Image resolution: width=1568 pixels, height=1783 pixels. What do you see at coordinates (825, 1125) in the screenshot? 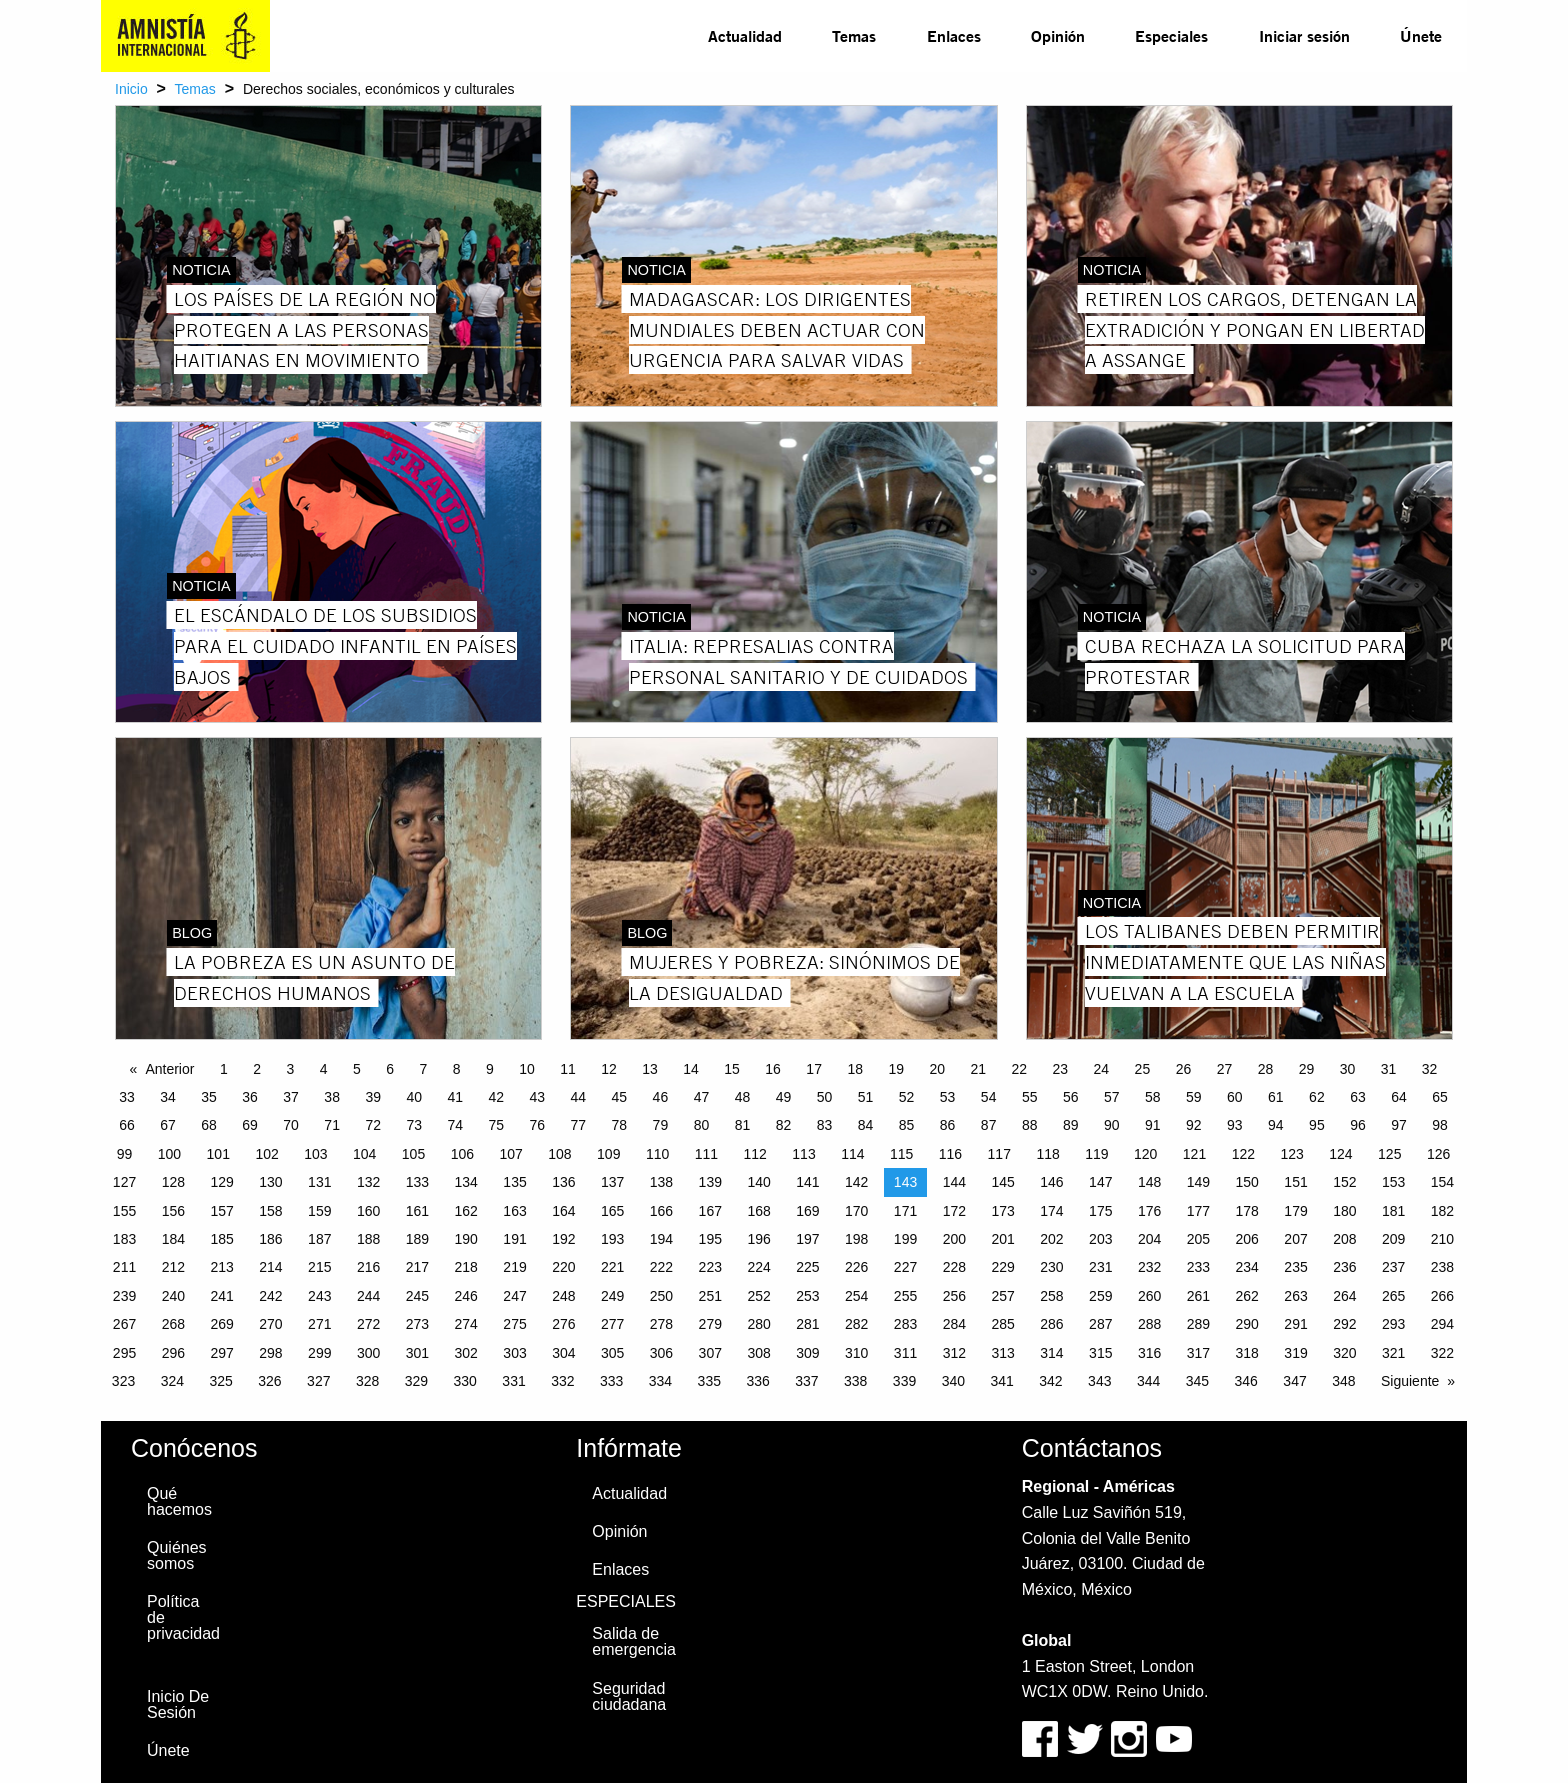
I see `83 [Page 83]` at bounding box center [825, 1125].